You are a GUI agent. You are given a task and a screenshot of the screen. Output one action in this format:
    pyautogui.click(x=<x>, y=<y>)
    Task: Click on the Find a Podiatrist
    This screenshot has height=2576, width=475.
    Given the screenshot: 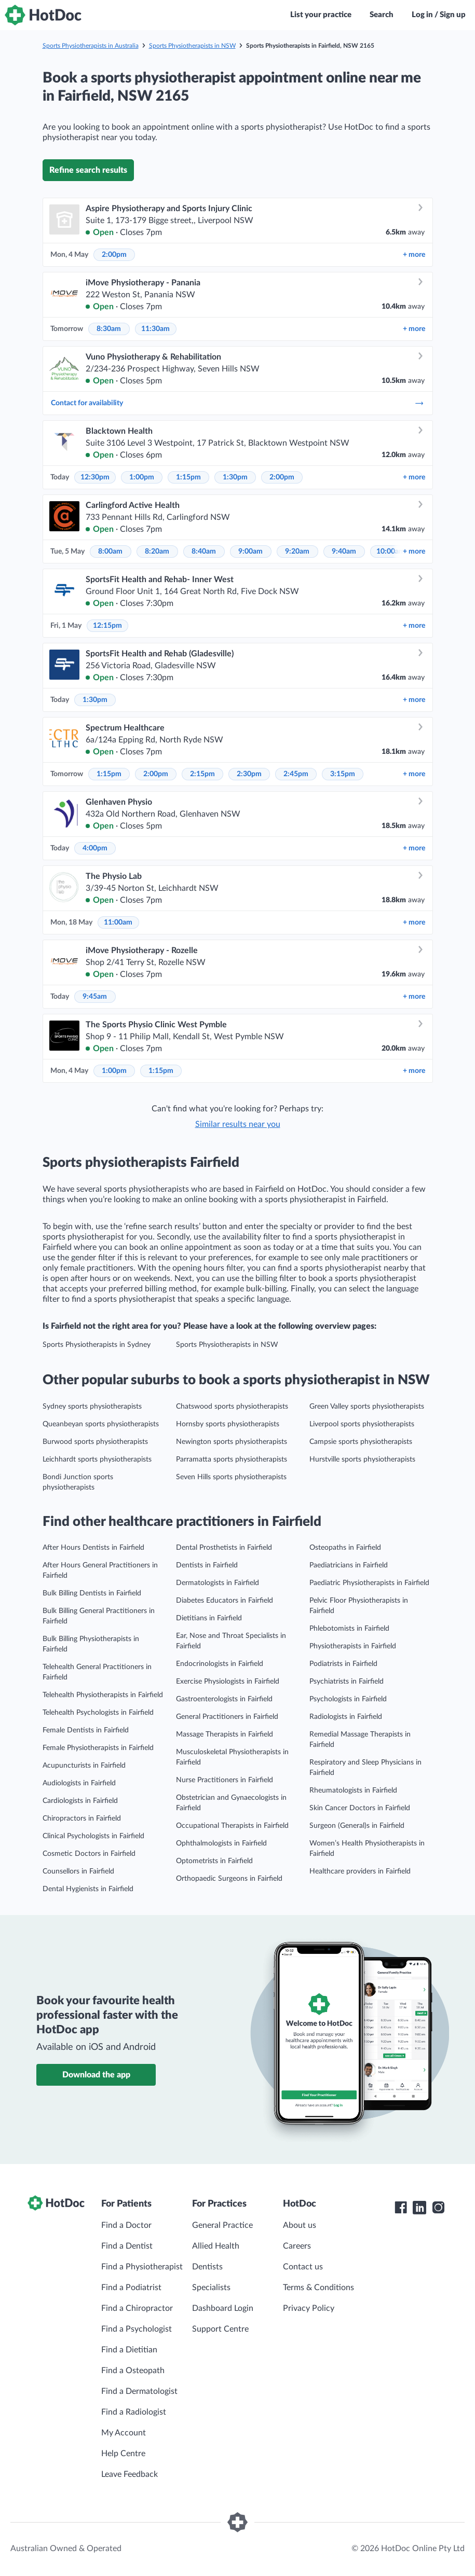 What is the action you would take?
    pyautogui.click(x=131, y=2287)
    